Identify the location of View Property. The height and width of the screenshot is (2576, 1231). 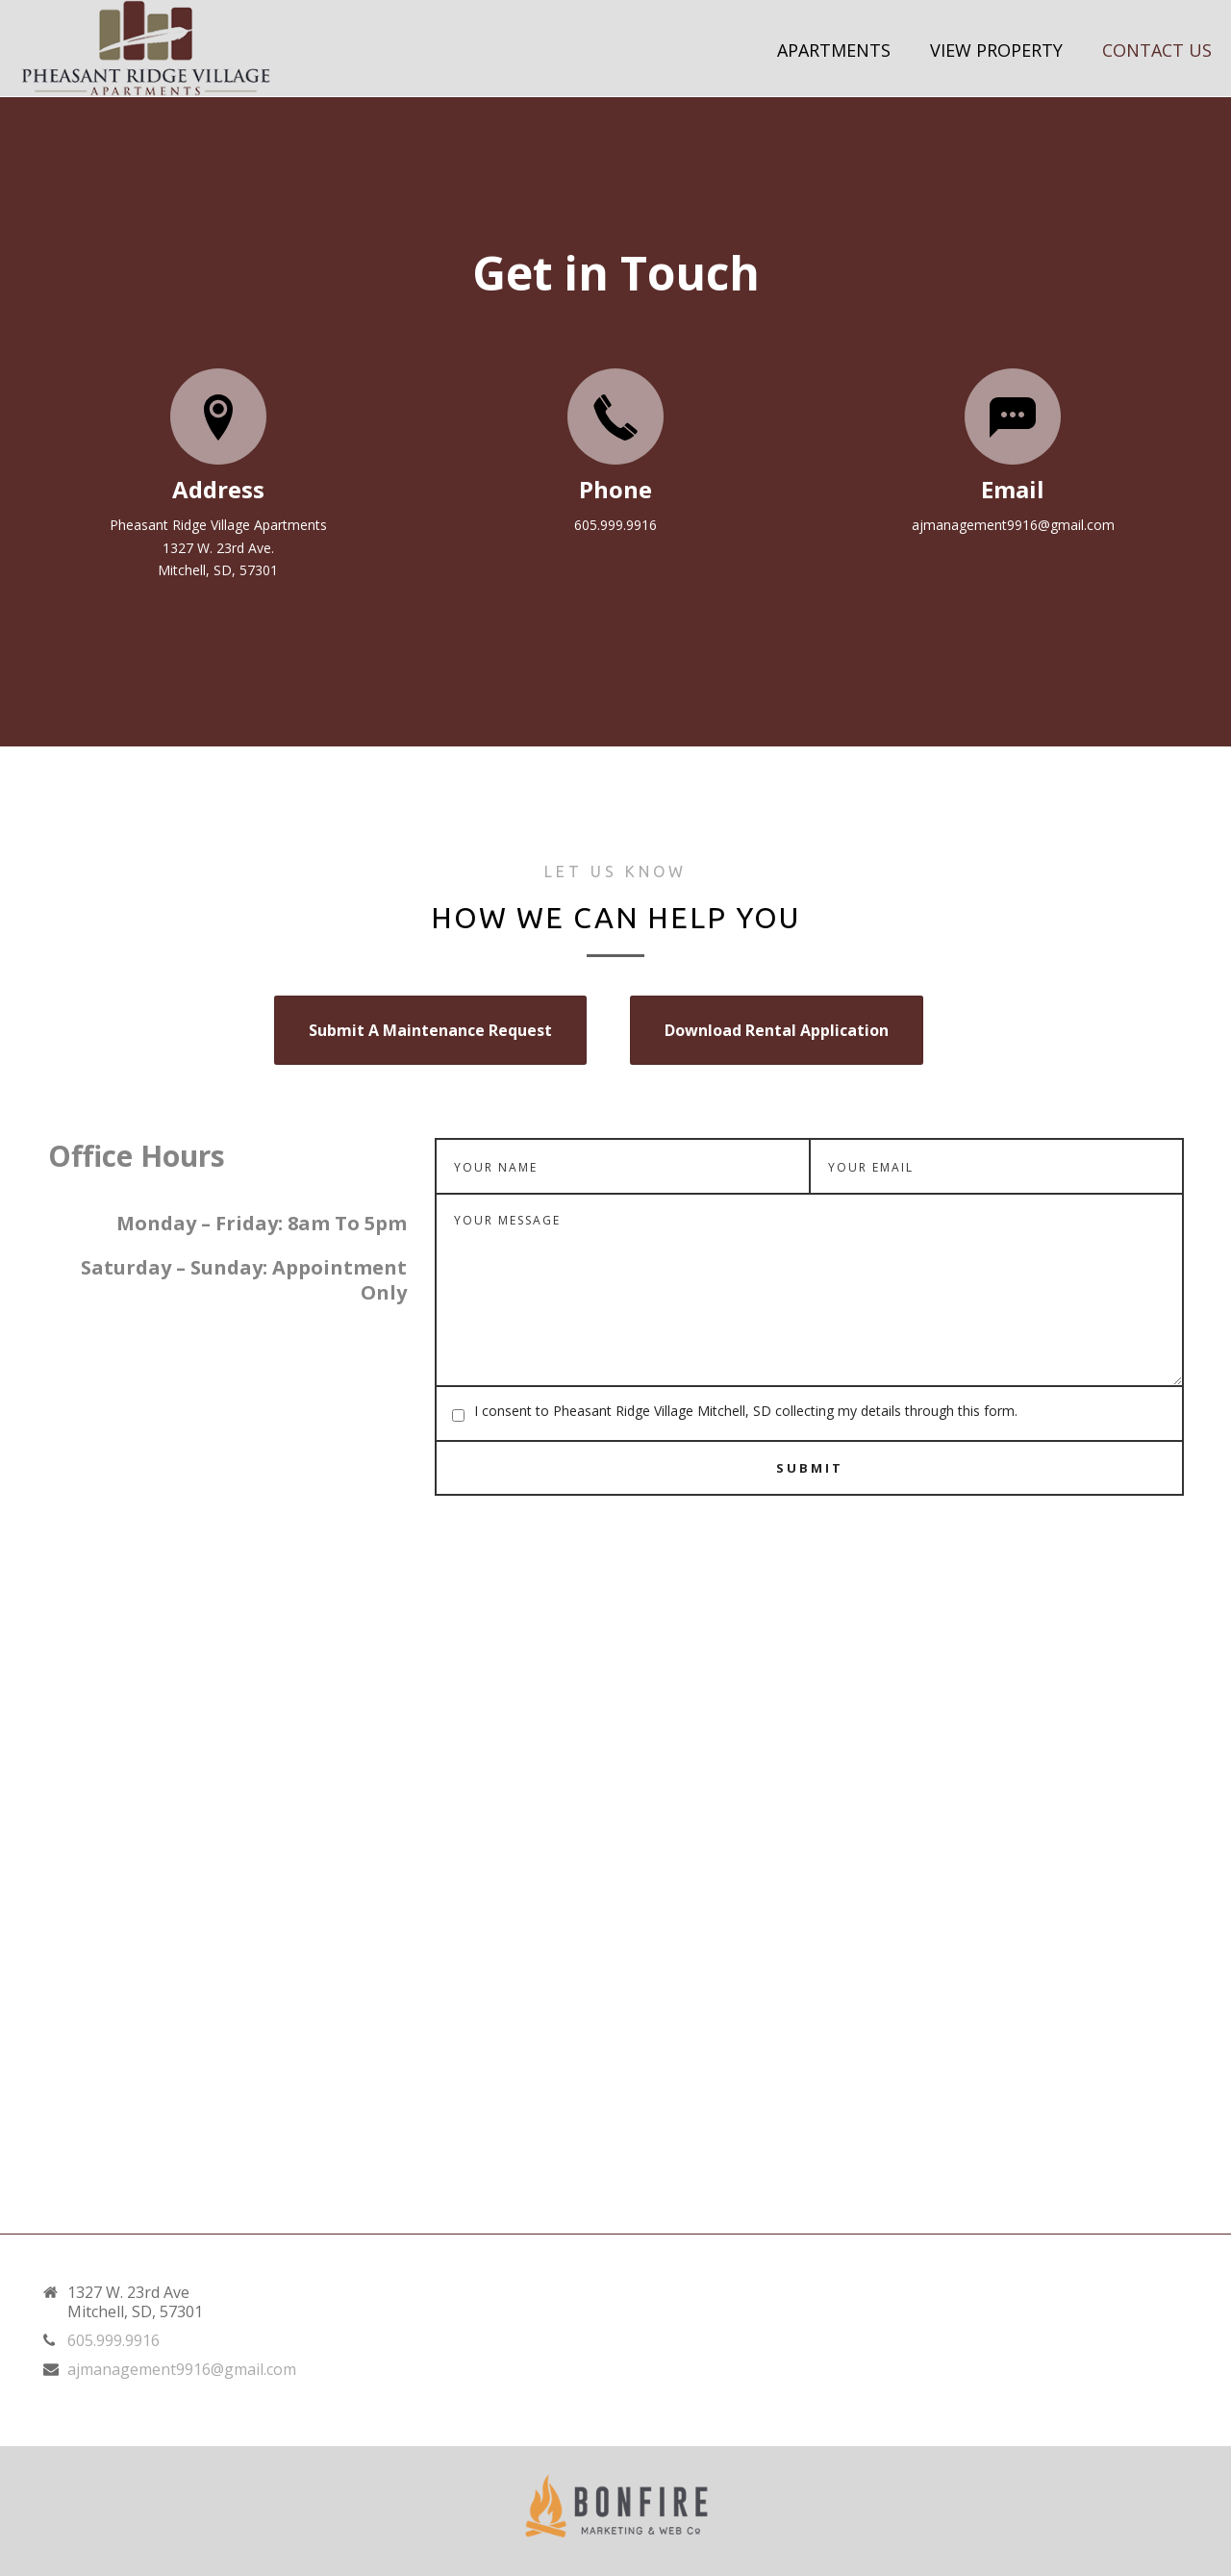
(996, 50).